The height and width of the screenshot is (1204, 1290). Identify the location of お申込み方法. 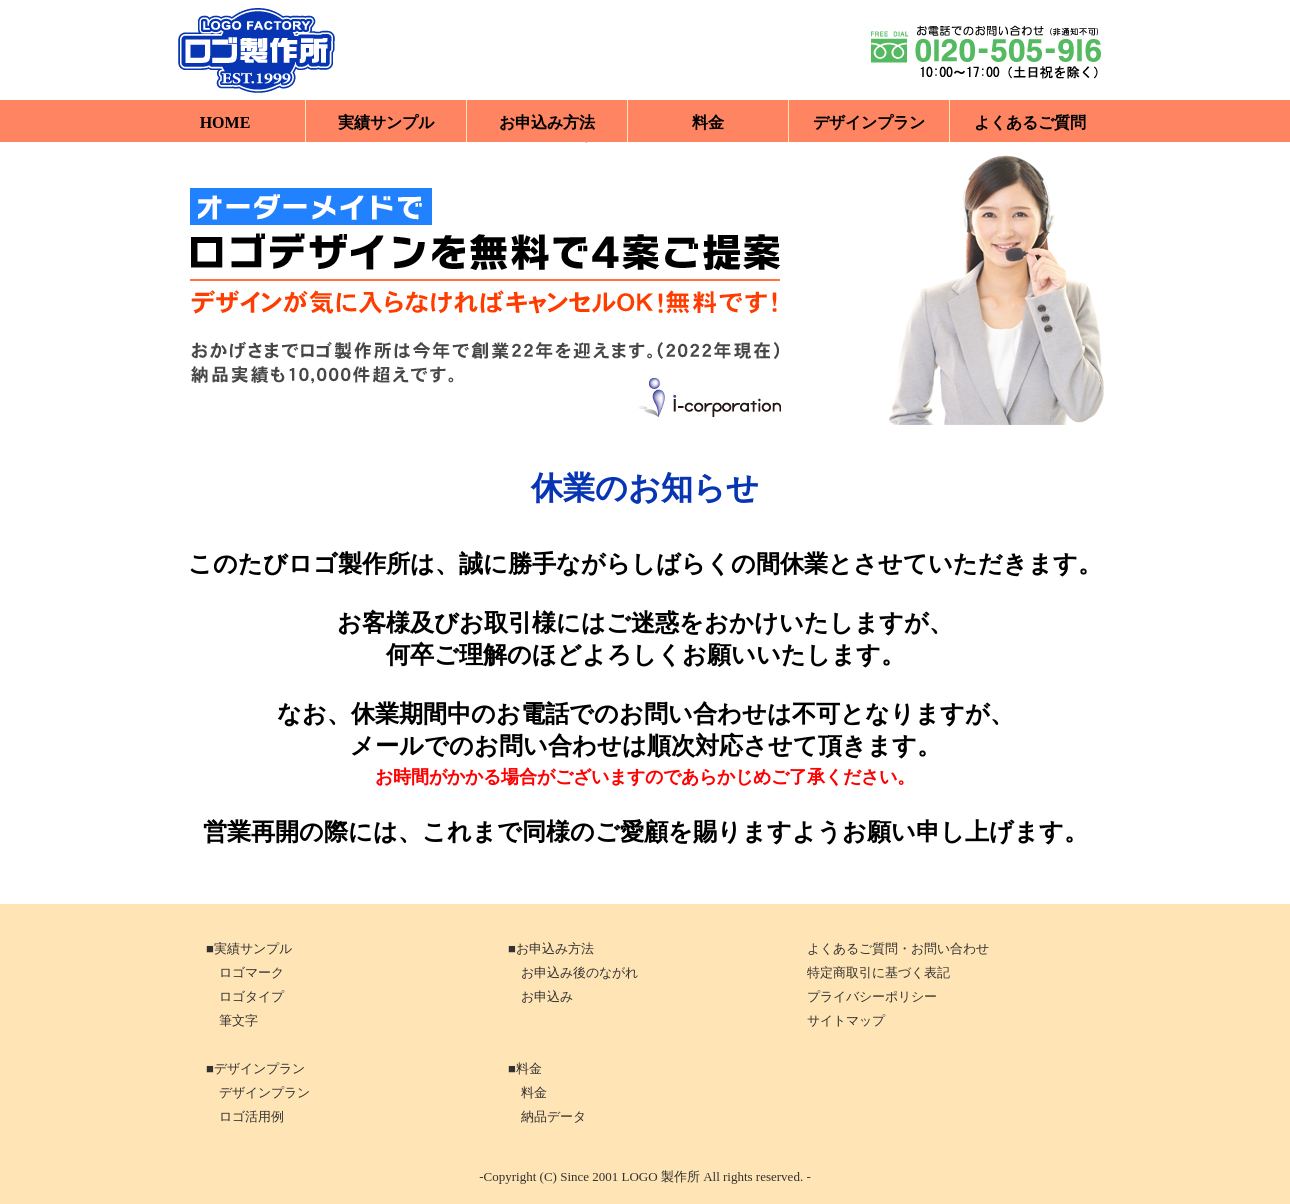
(547, 122).